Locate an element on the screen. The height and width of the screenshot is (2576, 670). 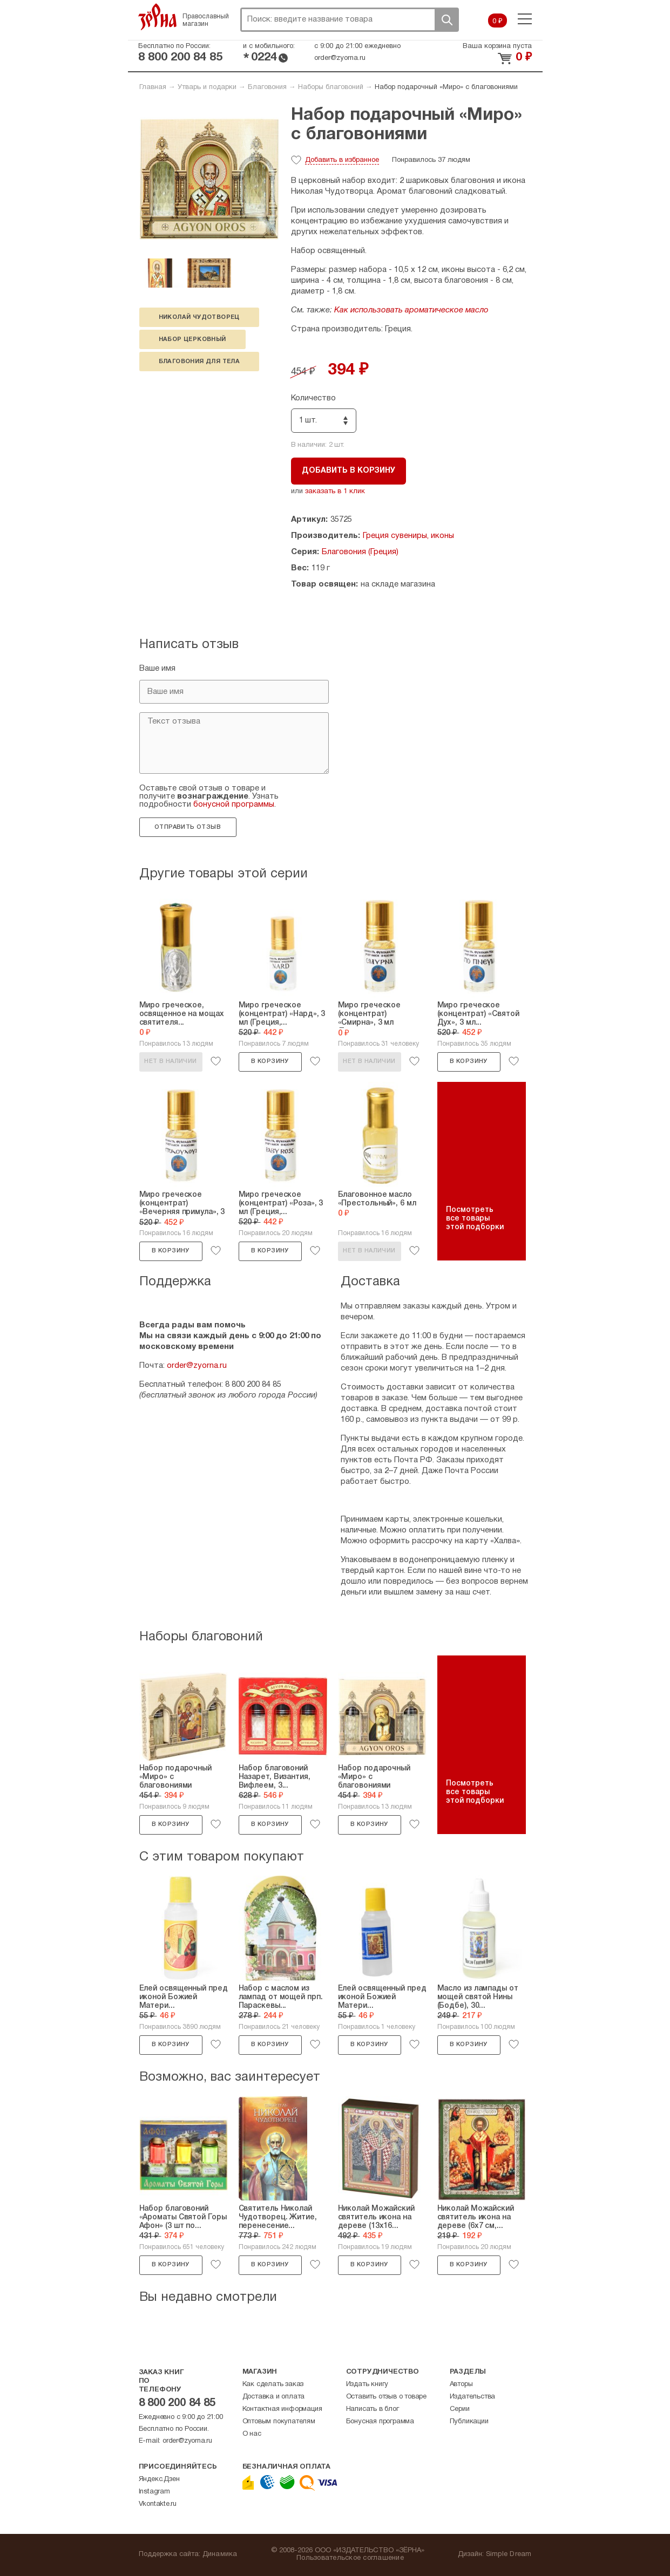
Vkontakte.ru is located at coordinates (158, 2504).